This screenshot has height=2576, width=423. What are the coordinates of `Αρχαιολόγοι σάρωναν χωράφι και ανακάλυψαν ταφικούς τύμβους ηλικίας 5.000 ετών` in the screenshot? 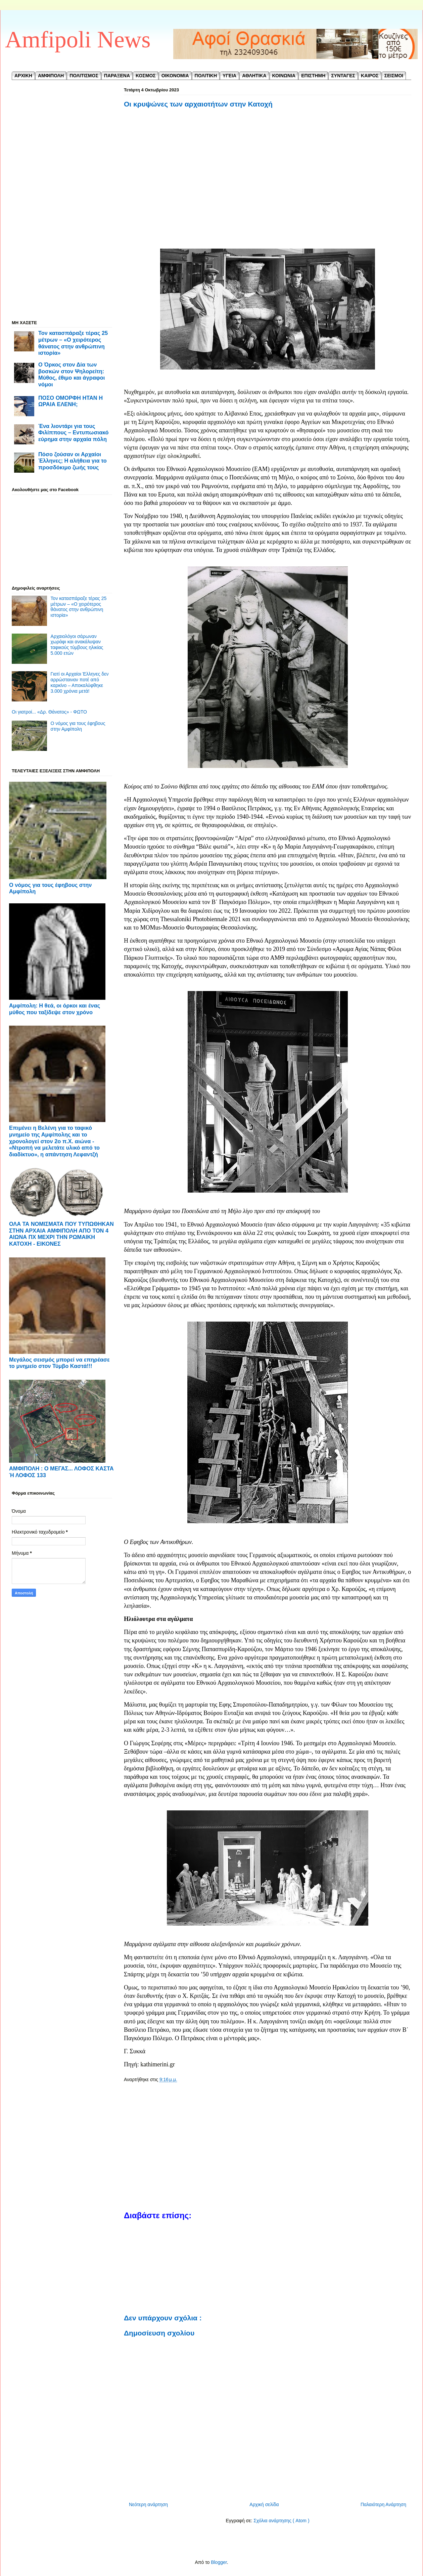 It's located at (77, 645).